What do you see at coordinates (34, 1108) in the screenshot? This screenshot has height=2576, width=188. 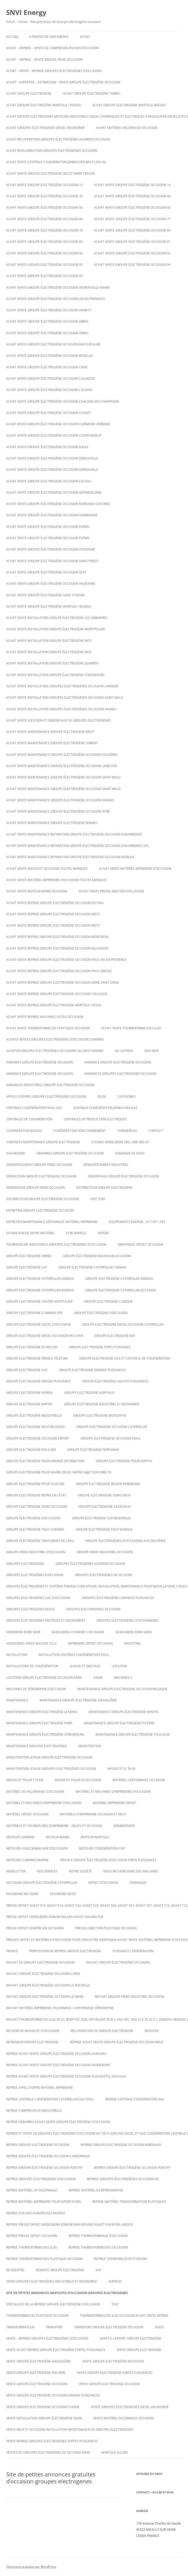 I see `Centrale cogénération fioul gaz` at bounding box center [34, 1108].